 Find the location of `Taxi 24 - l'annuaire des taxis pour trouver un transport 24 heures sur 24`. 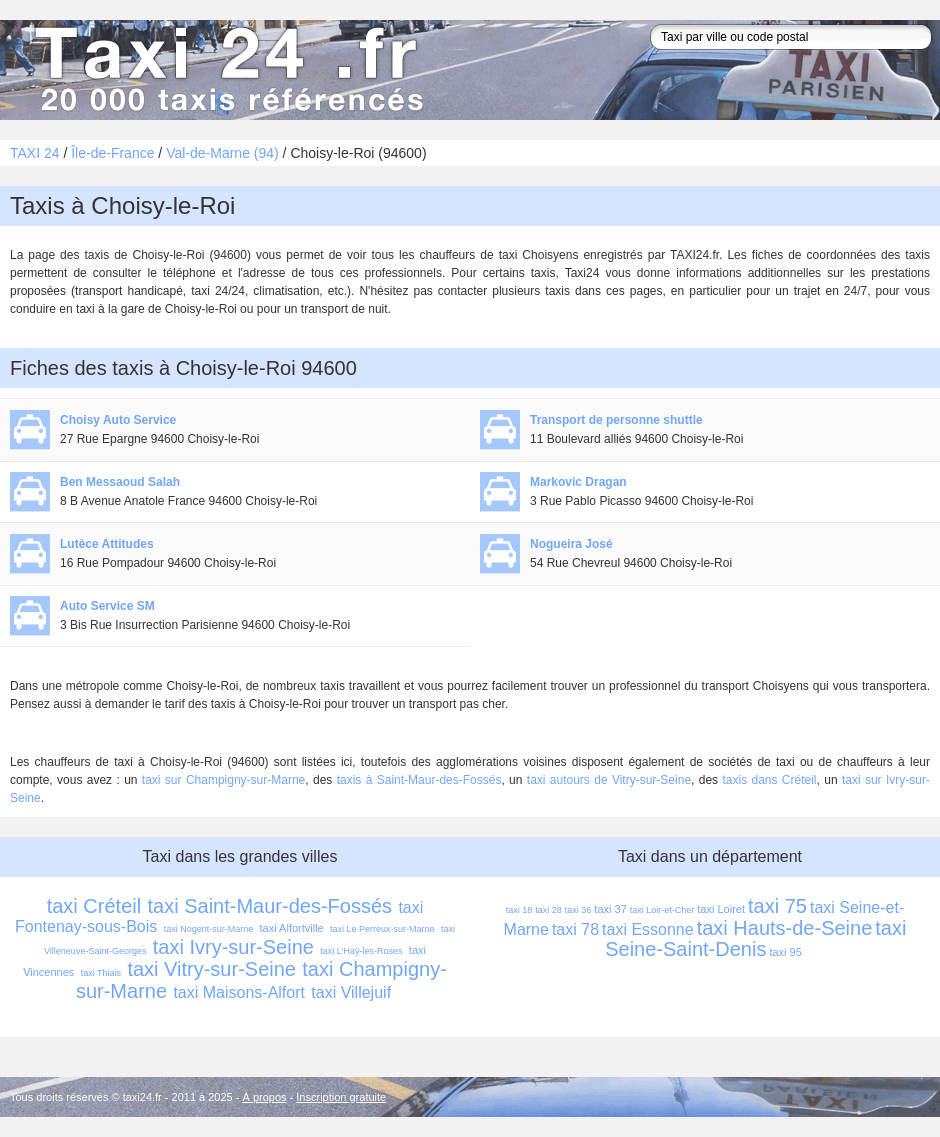

Taxi 24 - l'annuaire des taxis pour trouver un transport 24 heures sur 24 is located at coordinates (225, 70).